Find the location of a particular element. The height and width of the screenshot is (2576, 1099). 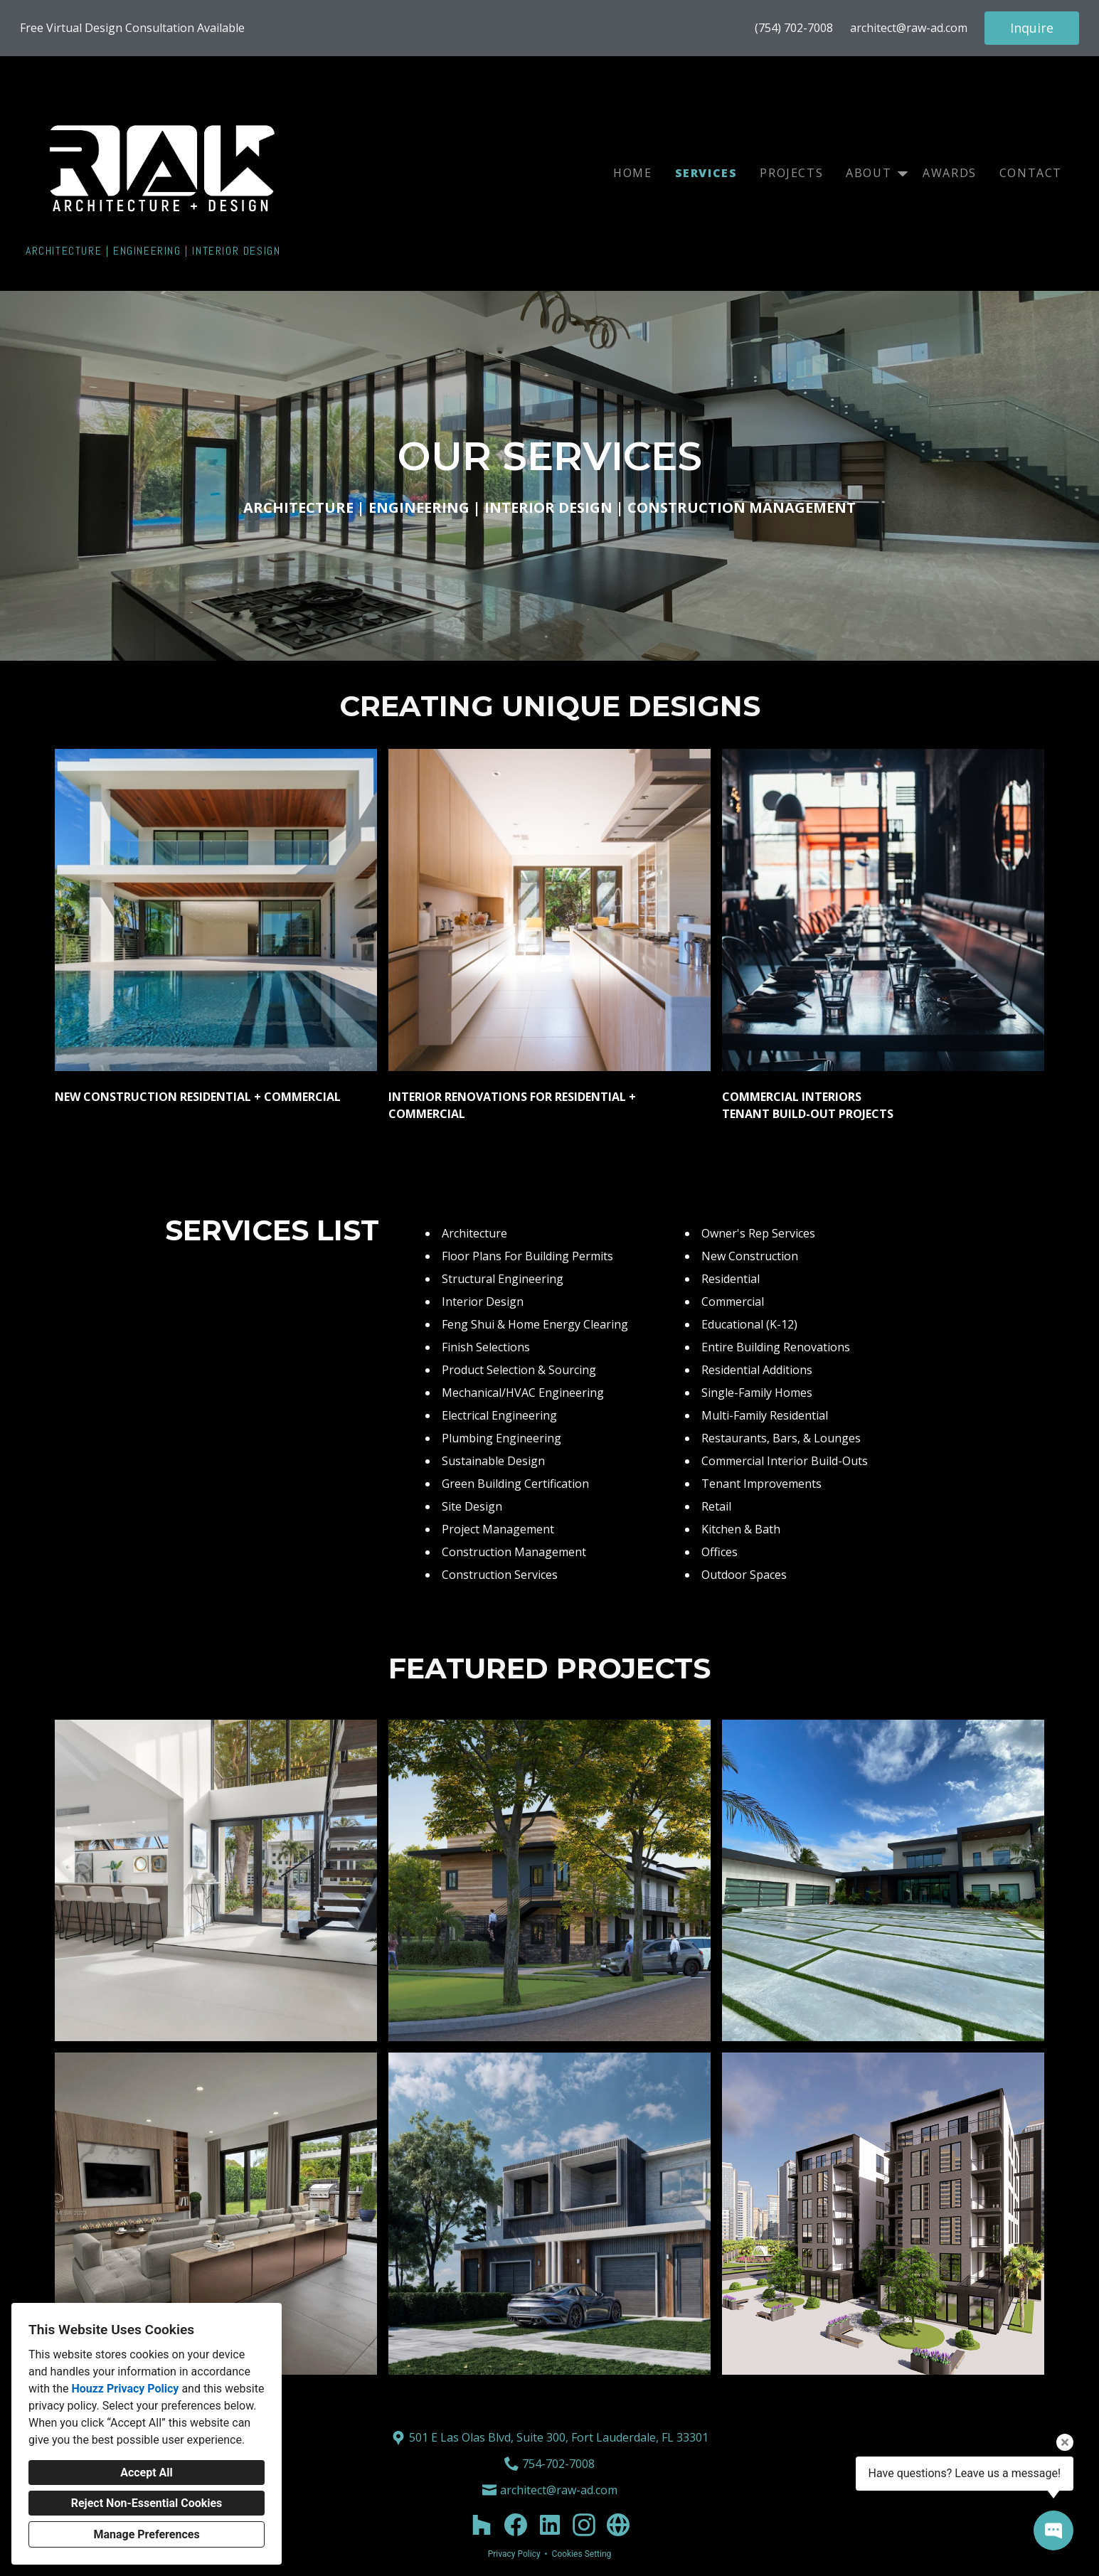

[Other] is located at coordinates (618, 2525).